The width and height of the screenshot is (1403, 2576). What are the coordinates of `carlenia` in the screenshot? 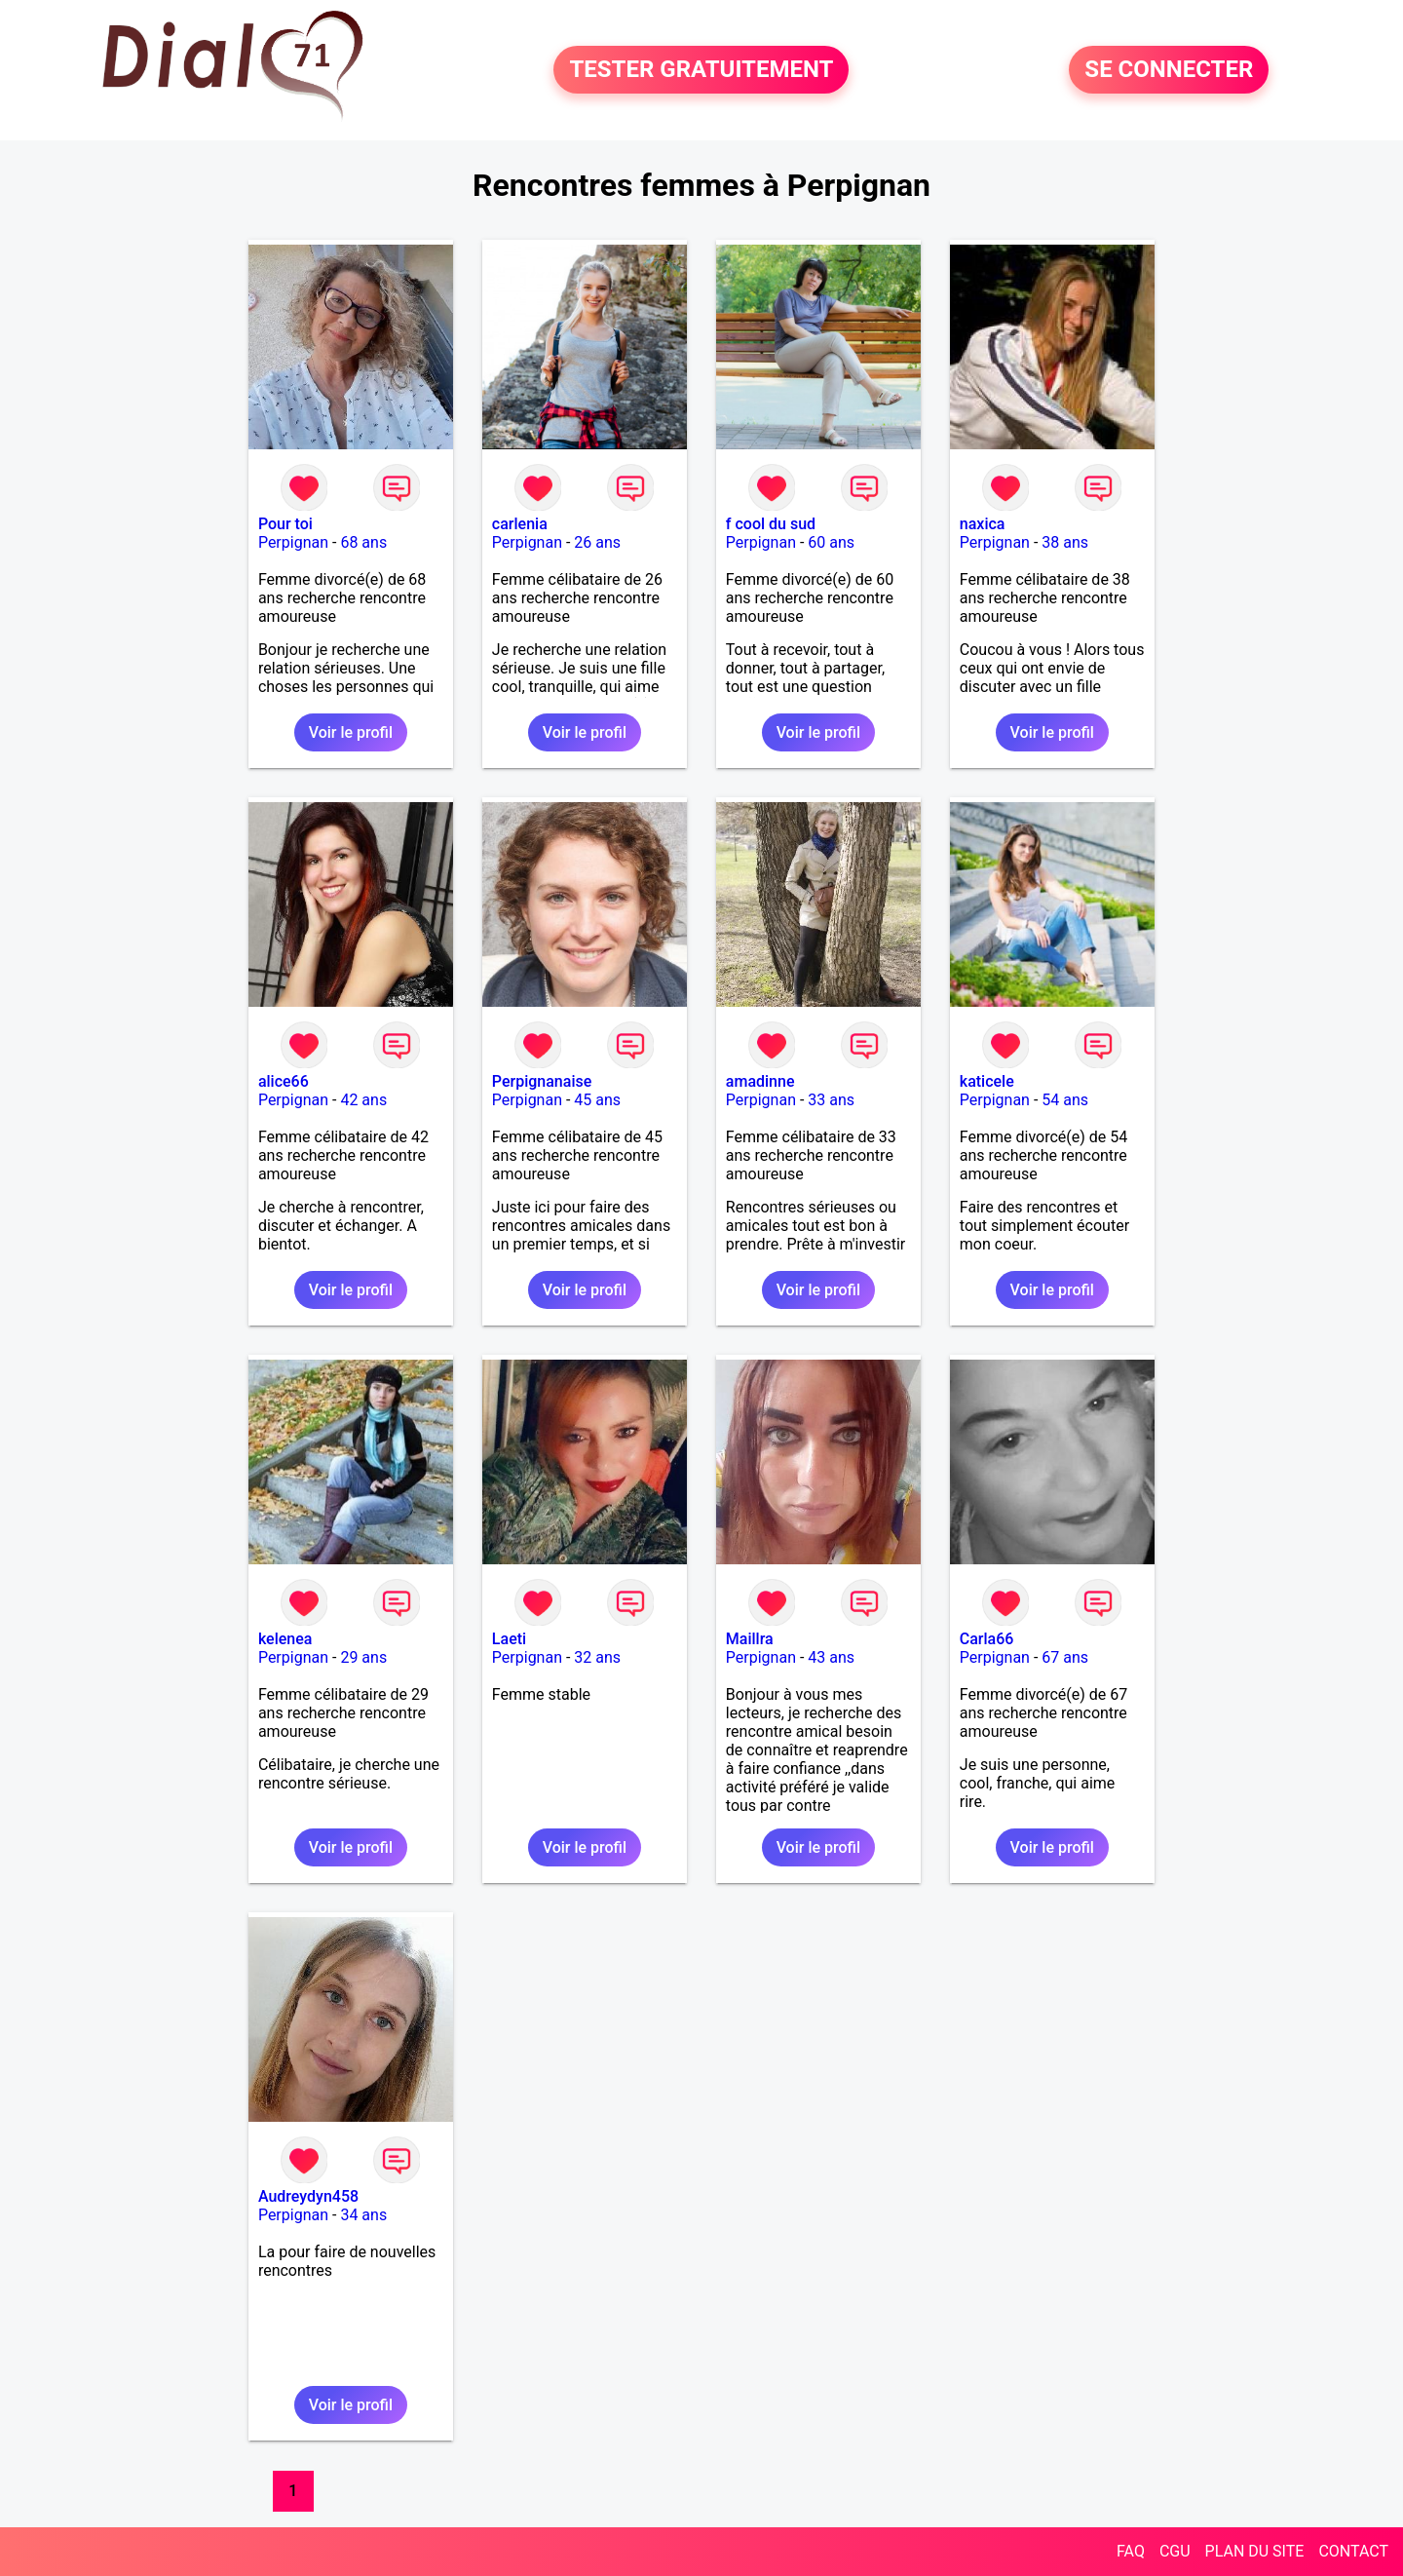 It's located at (520, 524).